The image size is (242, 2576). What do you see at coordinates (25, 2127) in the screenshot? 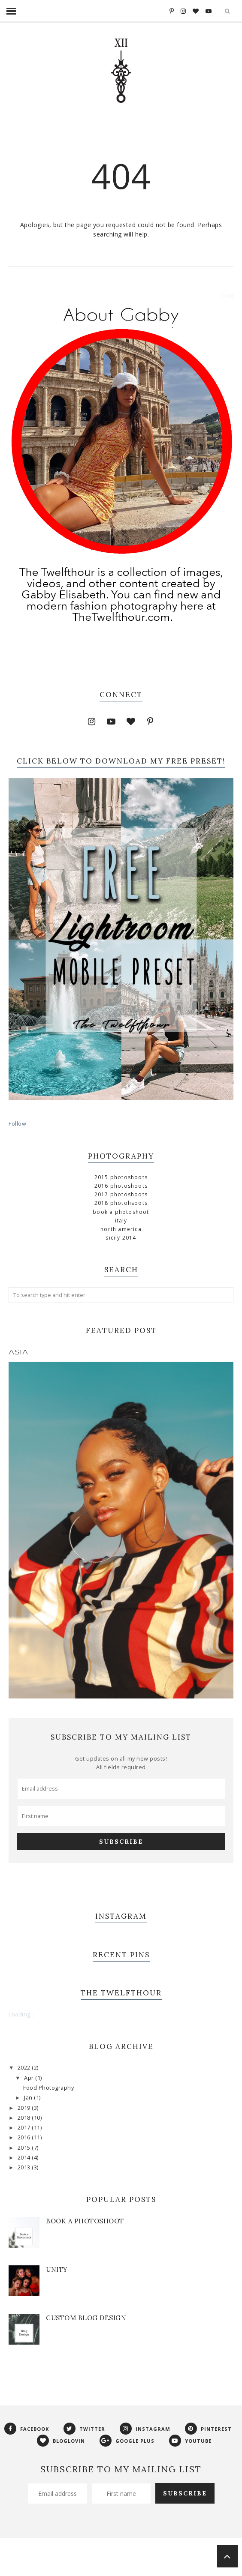
I see `2017` at bounding box center [25, 2127].